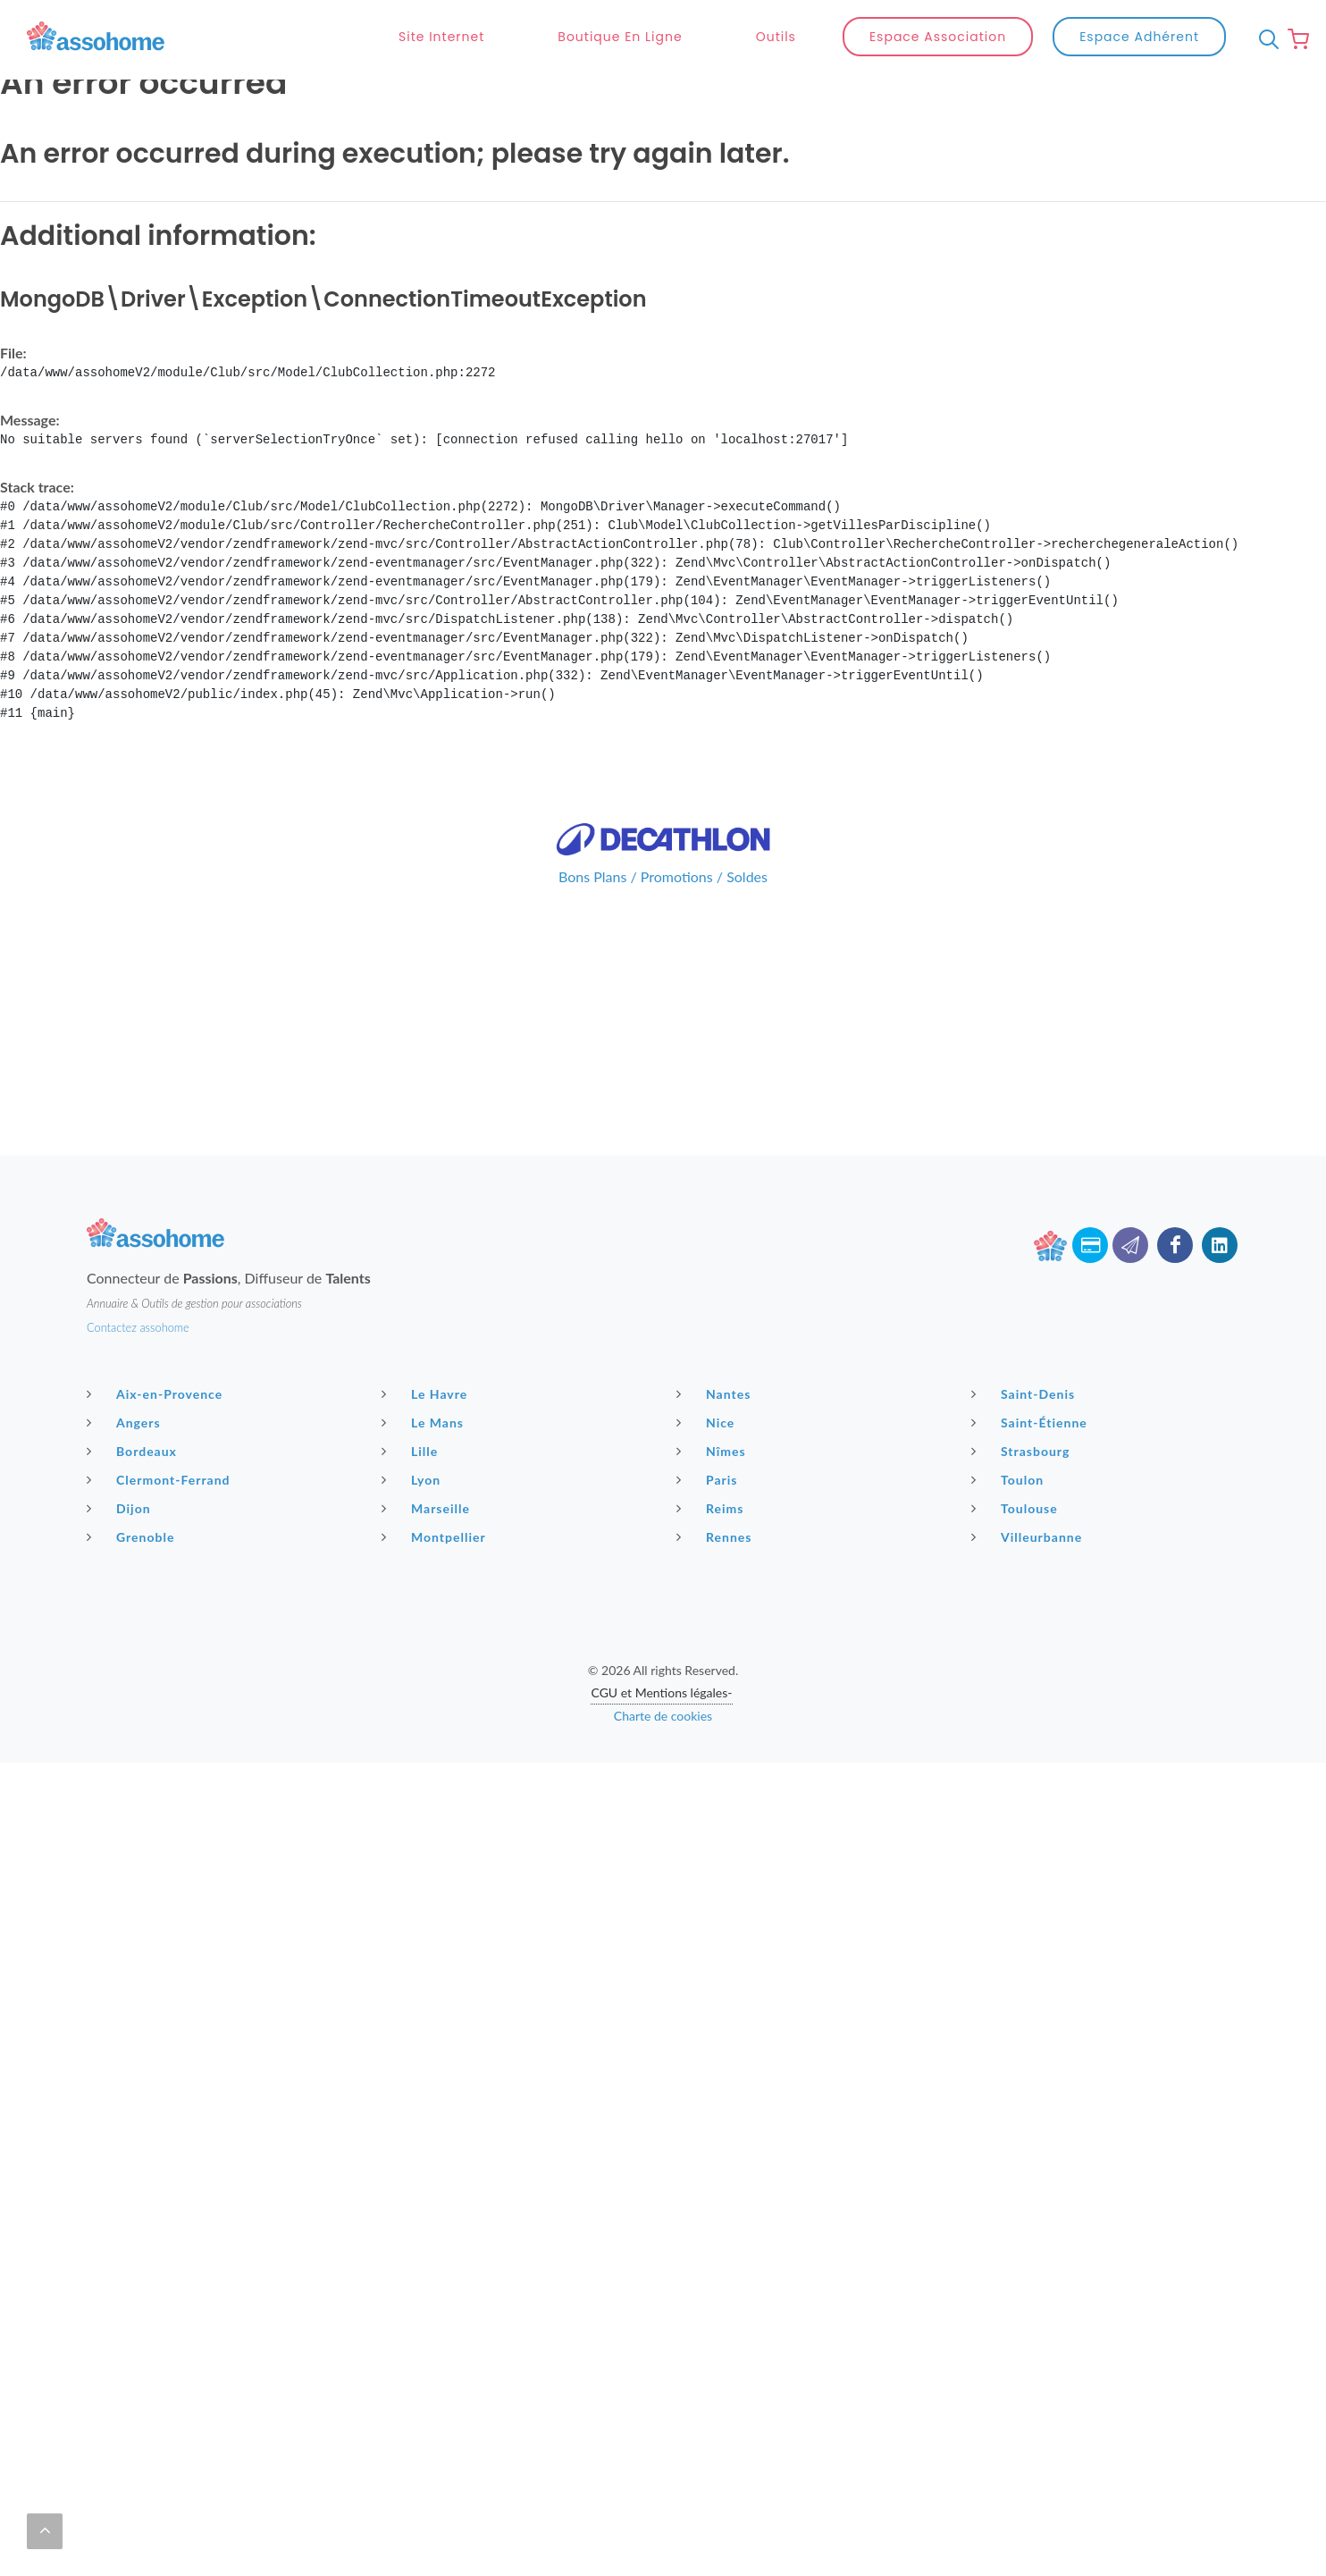 The height and width of the screenshot is (2576, 1326). I want to click on CGU et Mentions légales-, so click(661, 1692).